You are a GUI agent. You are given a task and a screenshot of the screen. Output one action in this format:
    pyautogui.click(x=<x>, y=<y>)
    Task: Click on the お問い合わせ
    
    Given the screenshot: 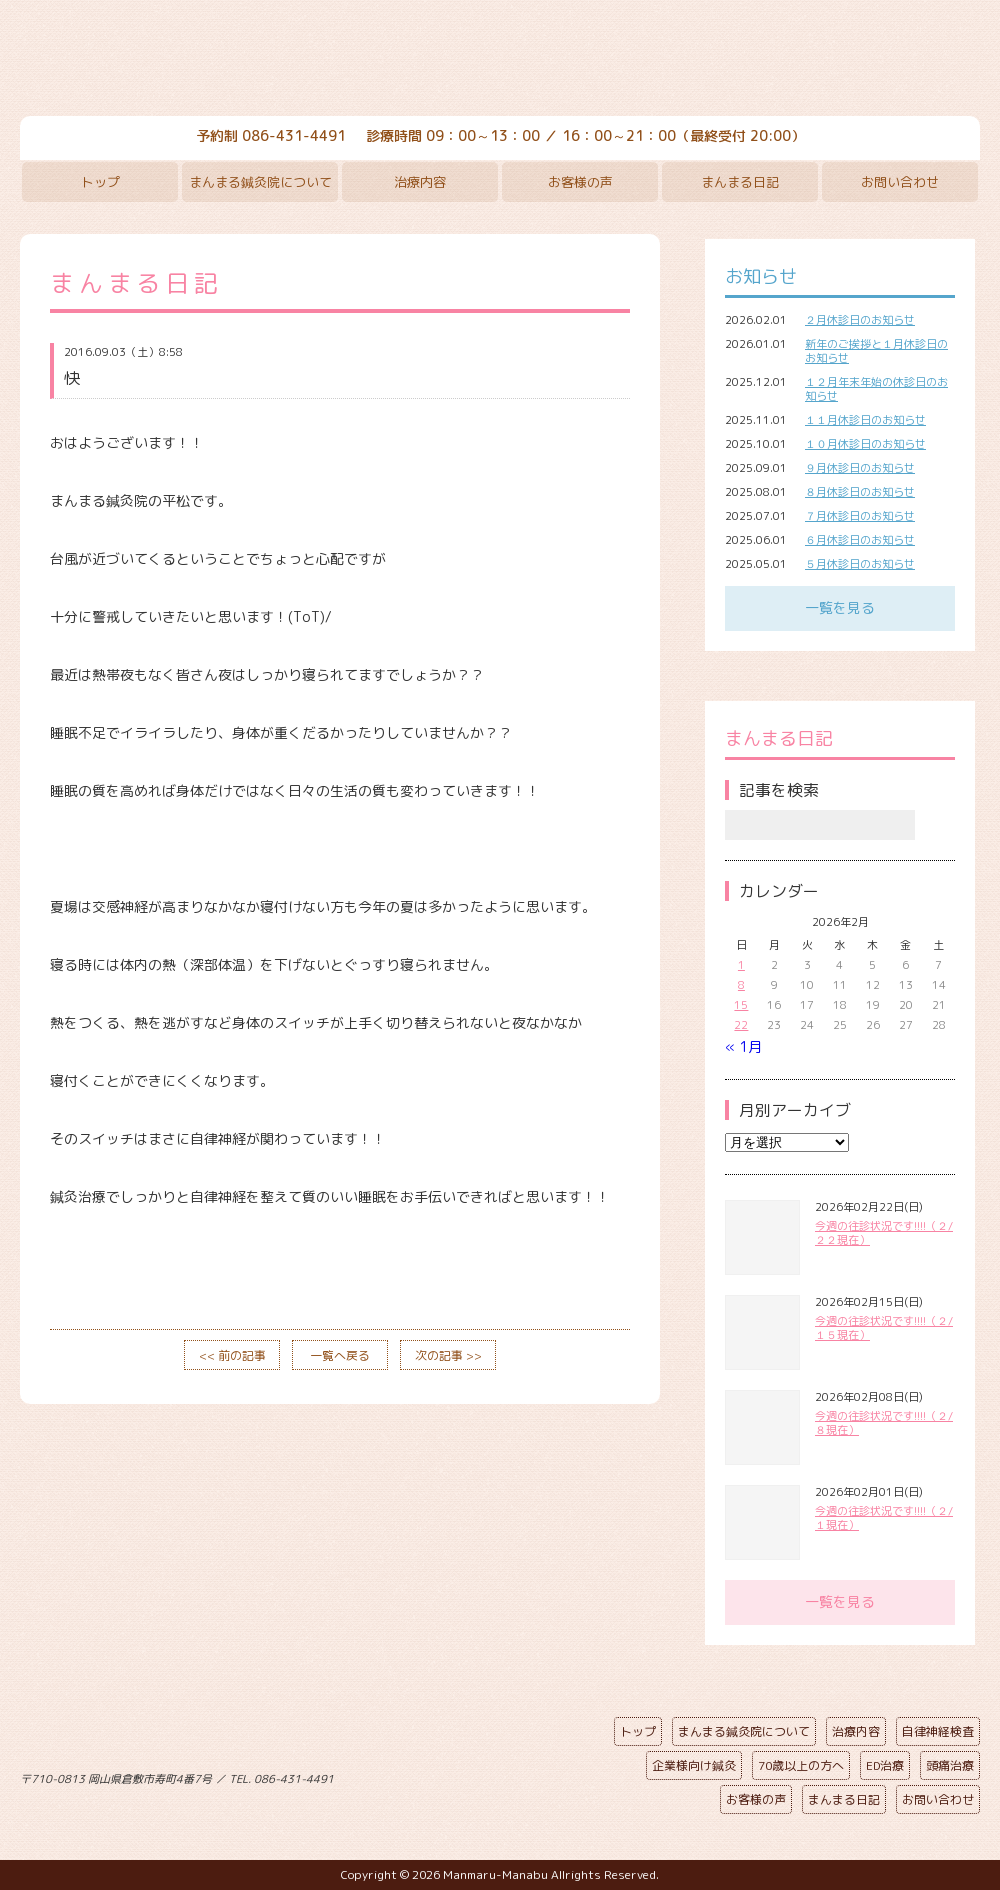 What is the action you would take?
    pyautogui.click(x=900, y=182)
    